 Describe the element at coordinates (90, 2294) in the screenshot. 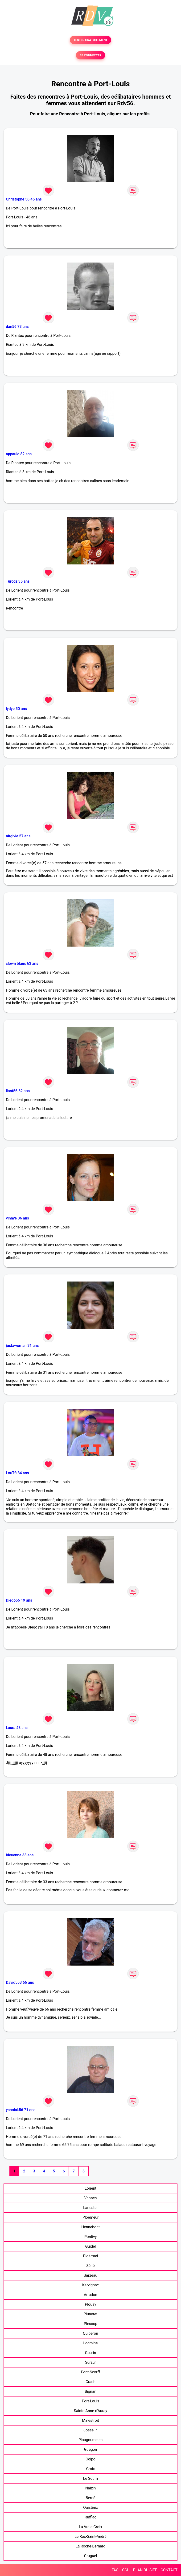

I see `Arradon` at that location.